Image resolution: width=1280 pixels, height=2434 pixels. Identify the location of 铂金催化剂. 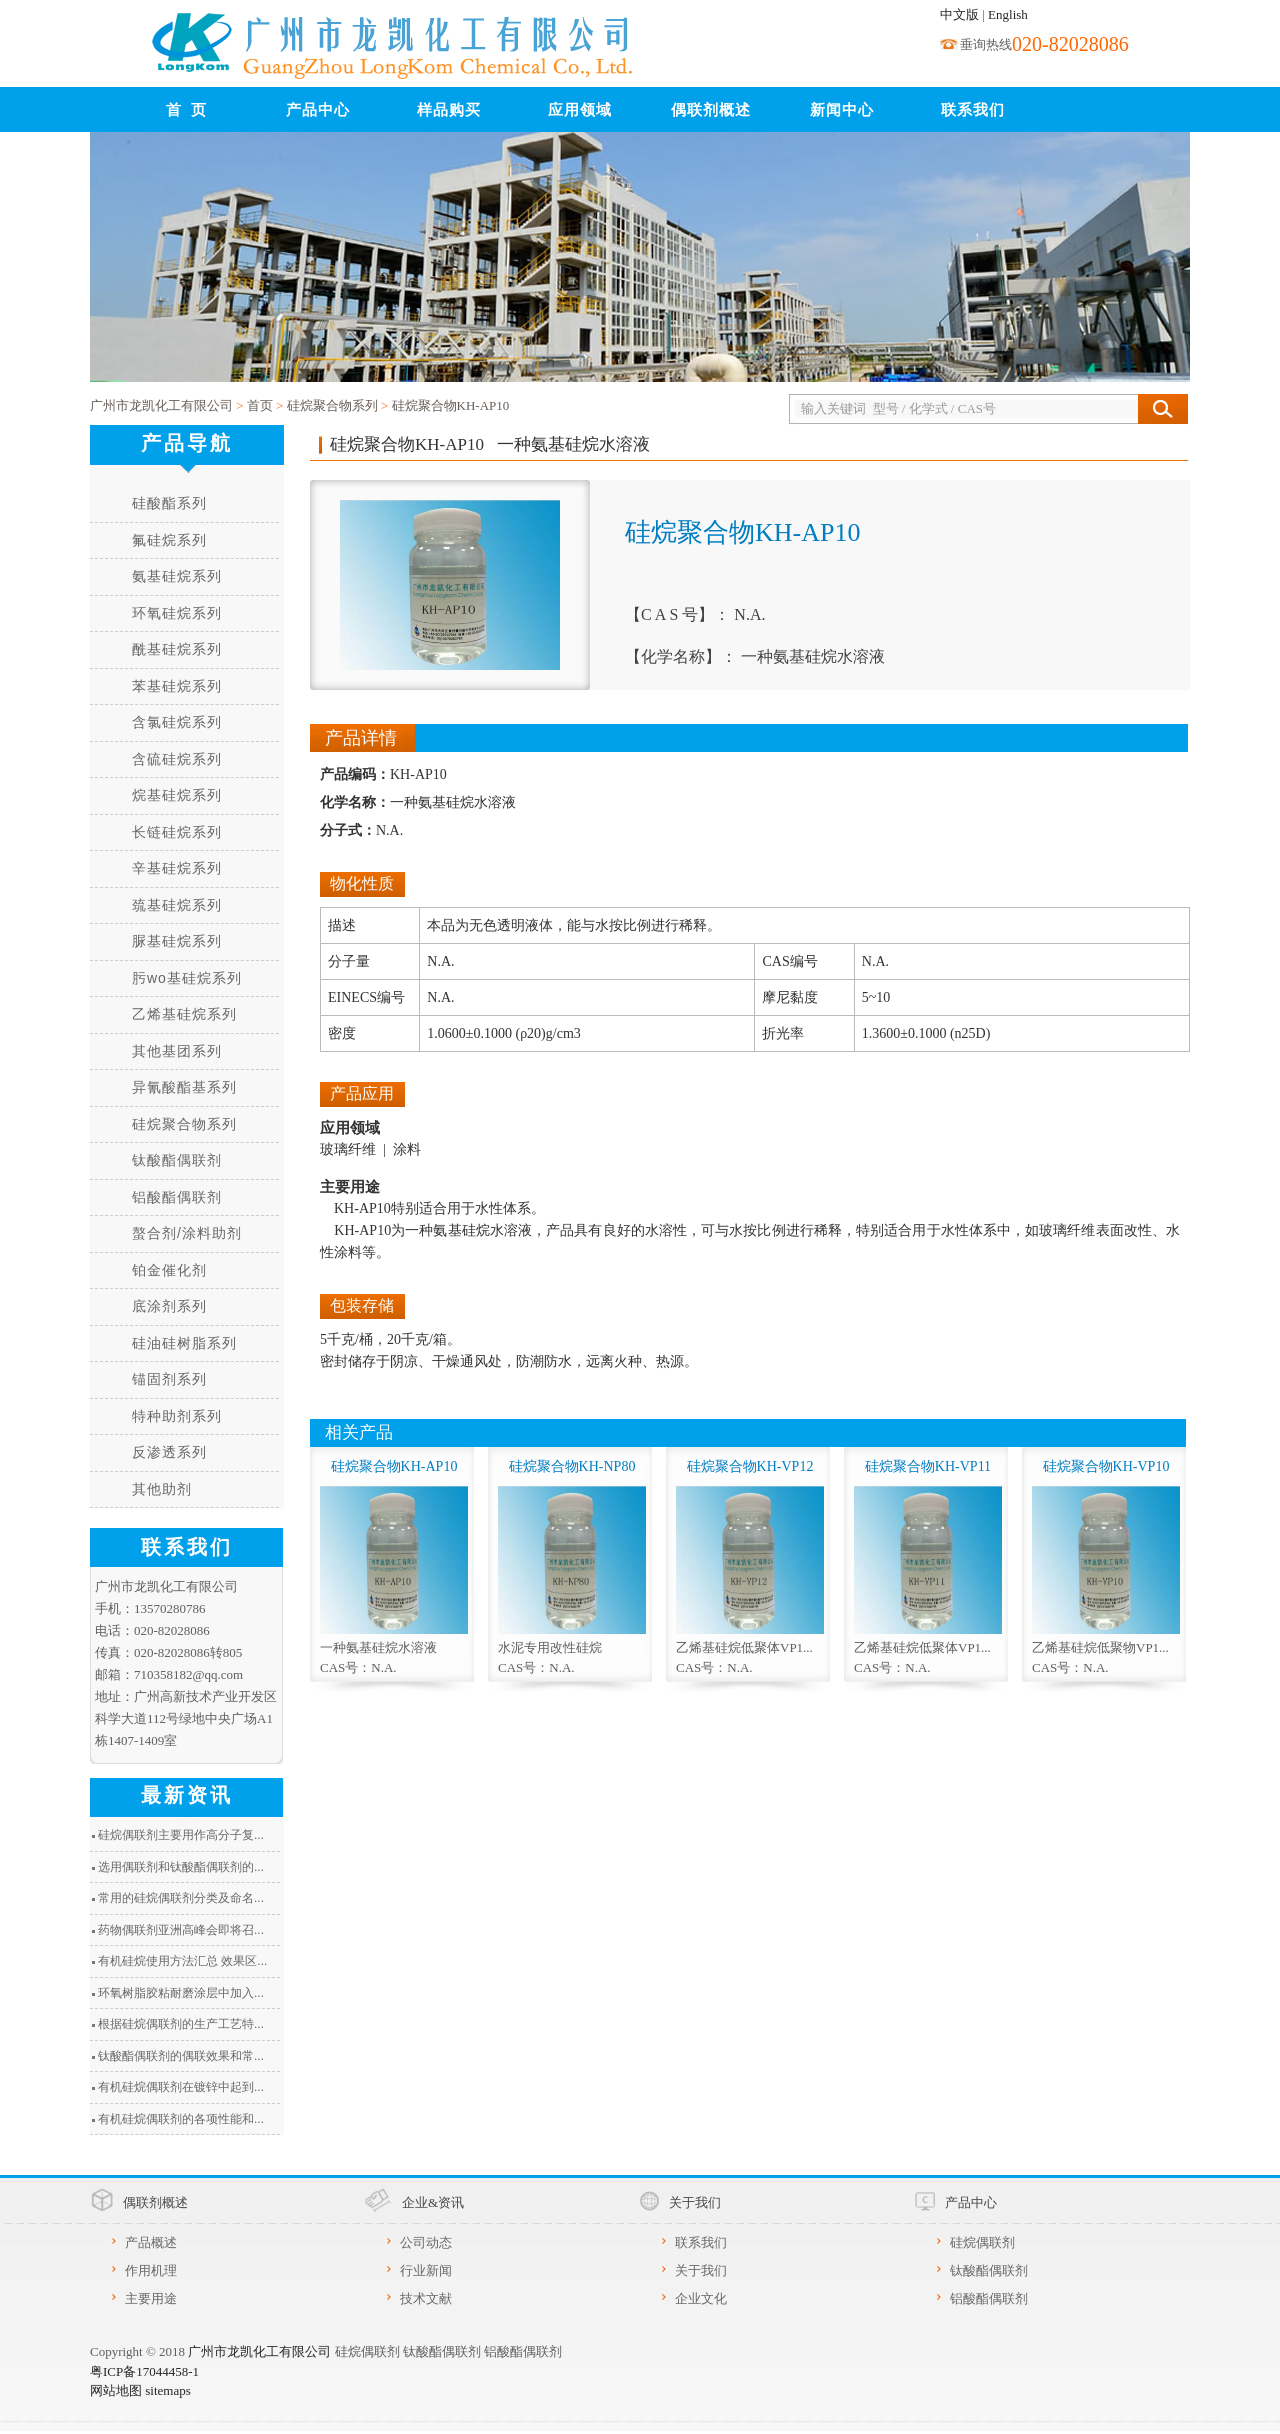
(169, 1270).